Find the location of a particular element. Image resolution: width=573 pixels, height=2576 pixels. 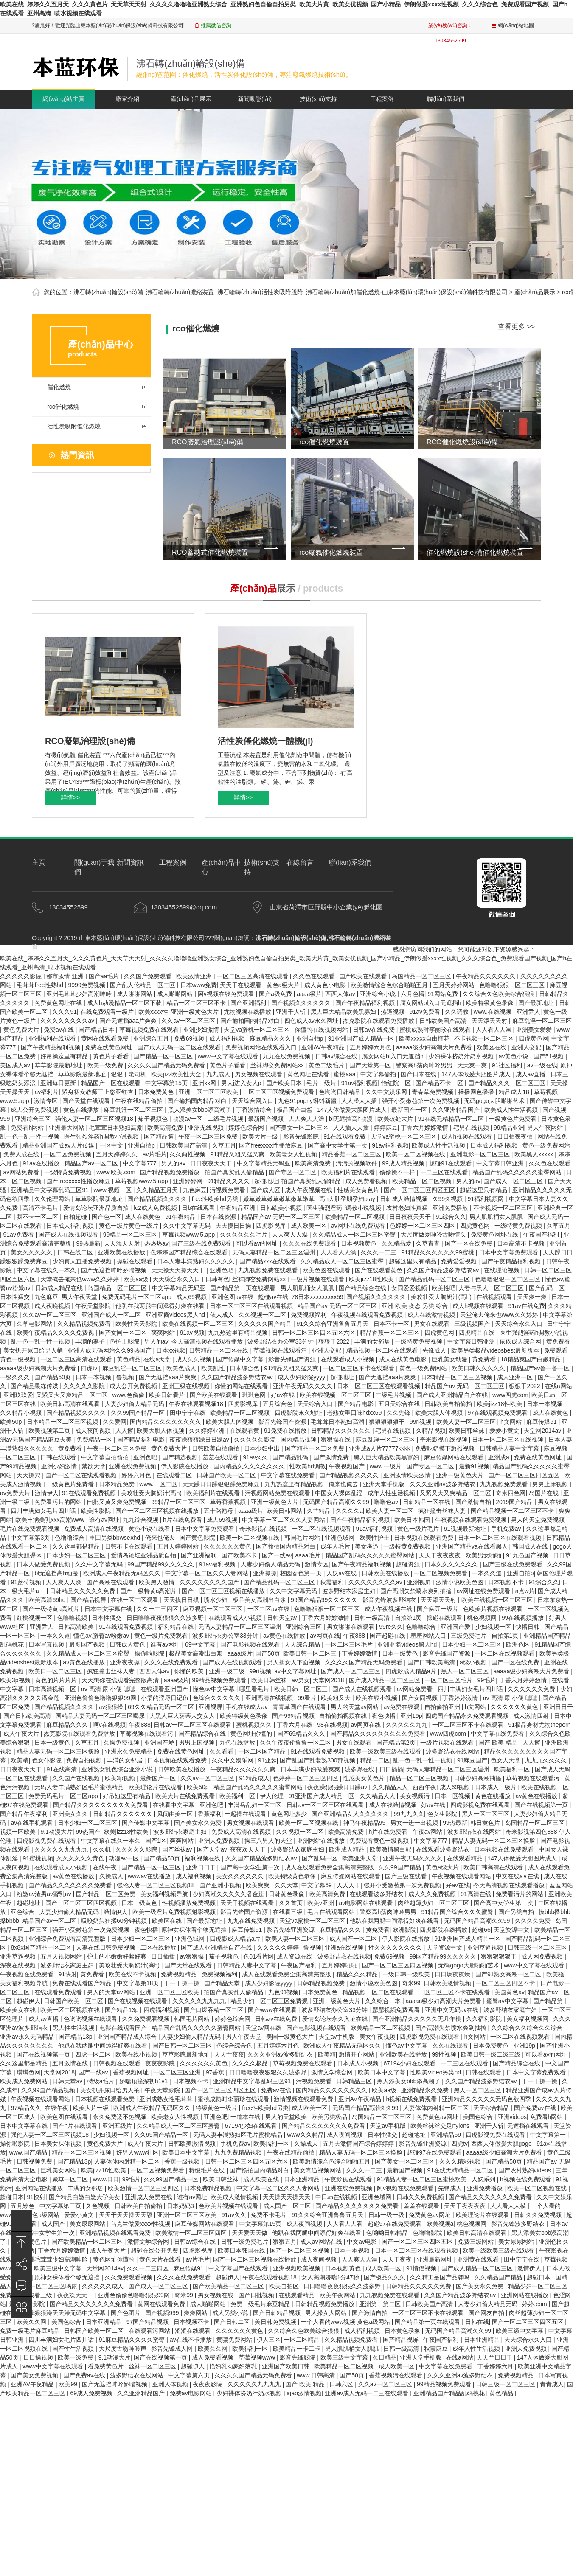

成人资源在线 is located at coordinates (295, 1956).